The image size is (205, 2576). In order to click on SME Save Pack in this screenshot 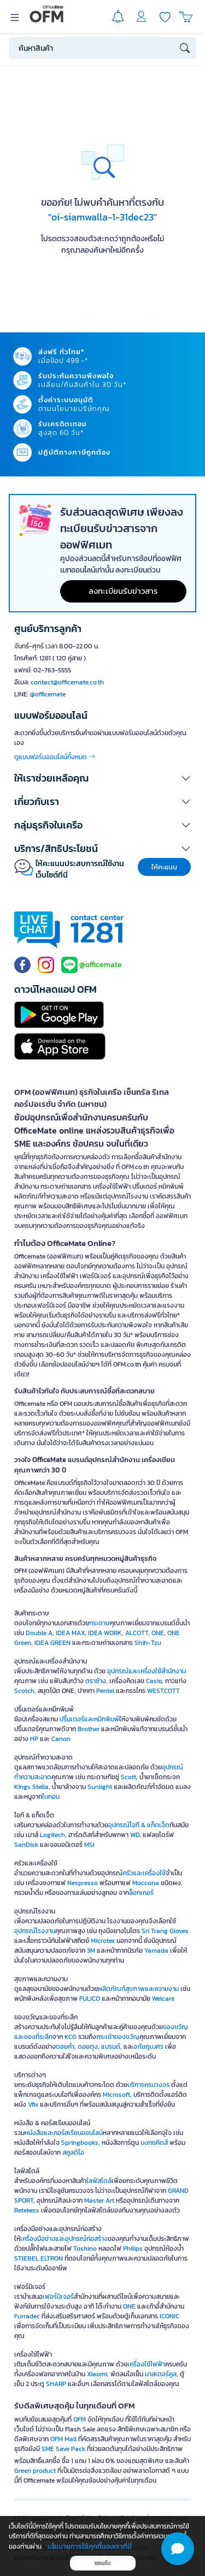, I will do `click(63, 2449)`.